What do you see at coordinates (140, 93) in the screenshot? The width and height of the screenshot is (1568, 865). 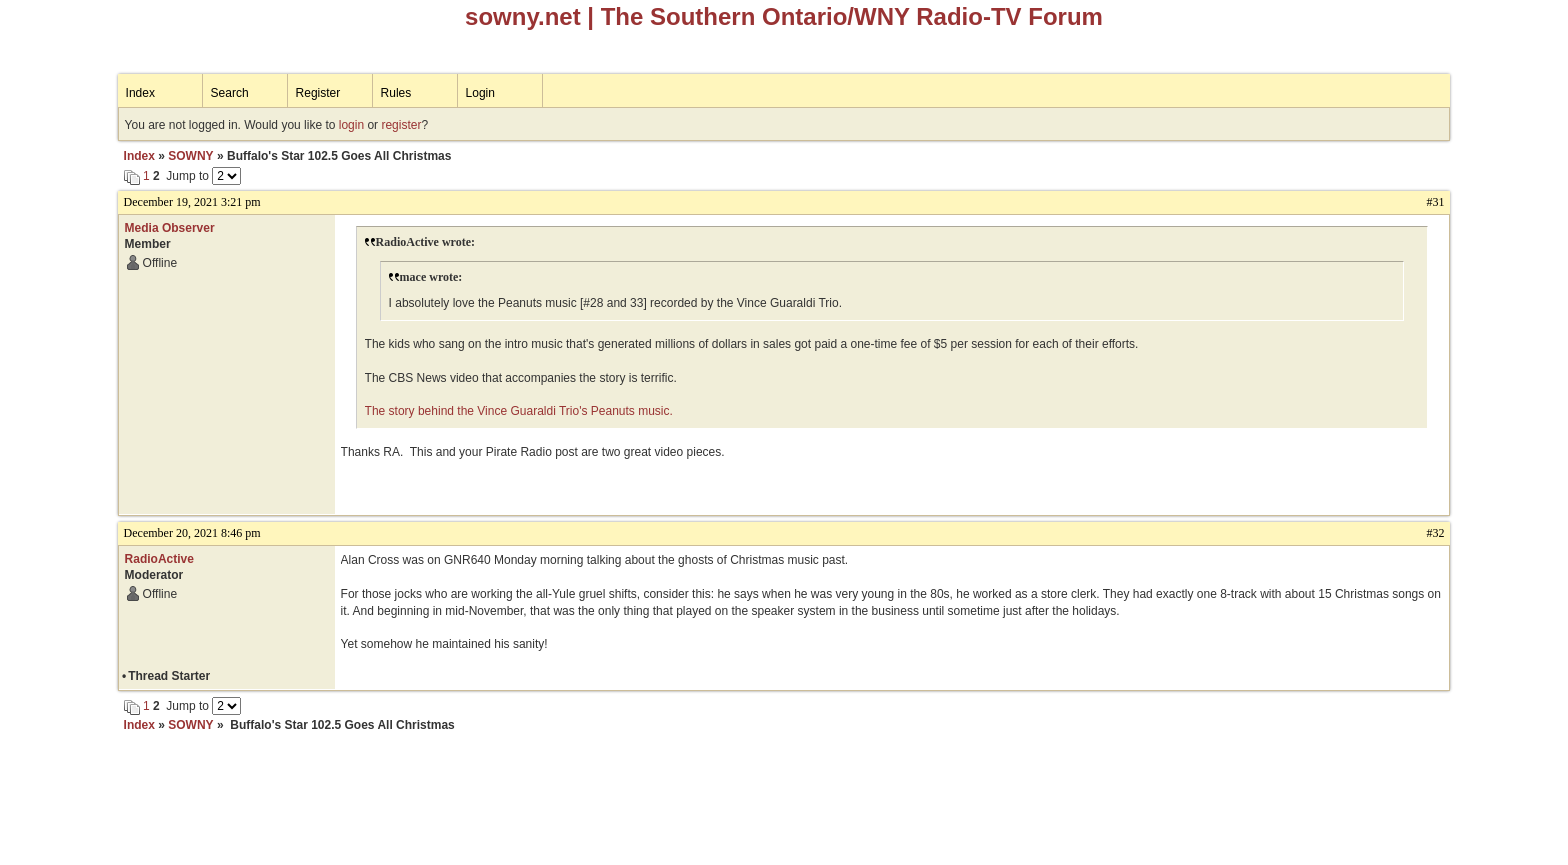 I see `Index` at bounding box center [140, 93].